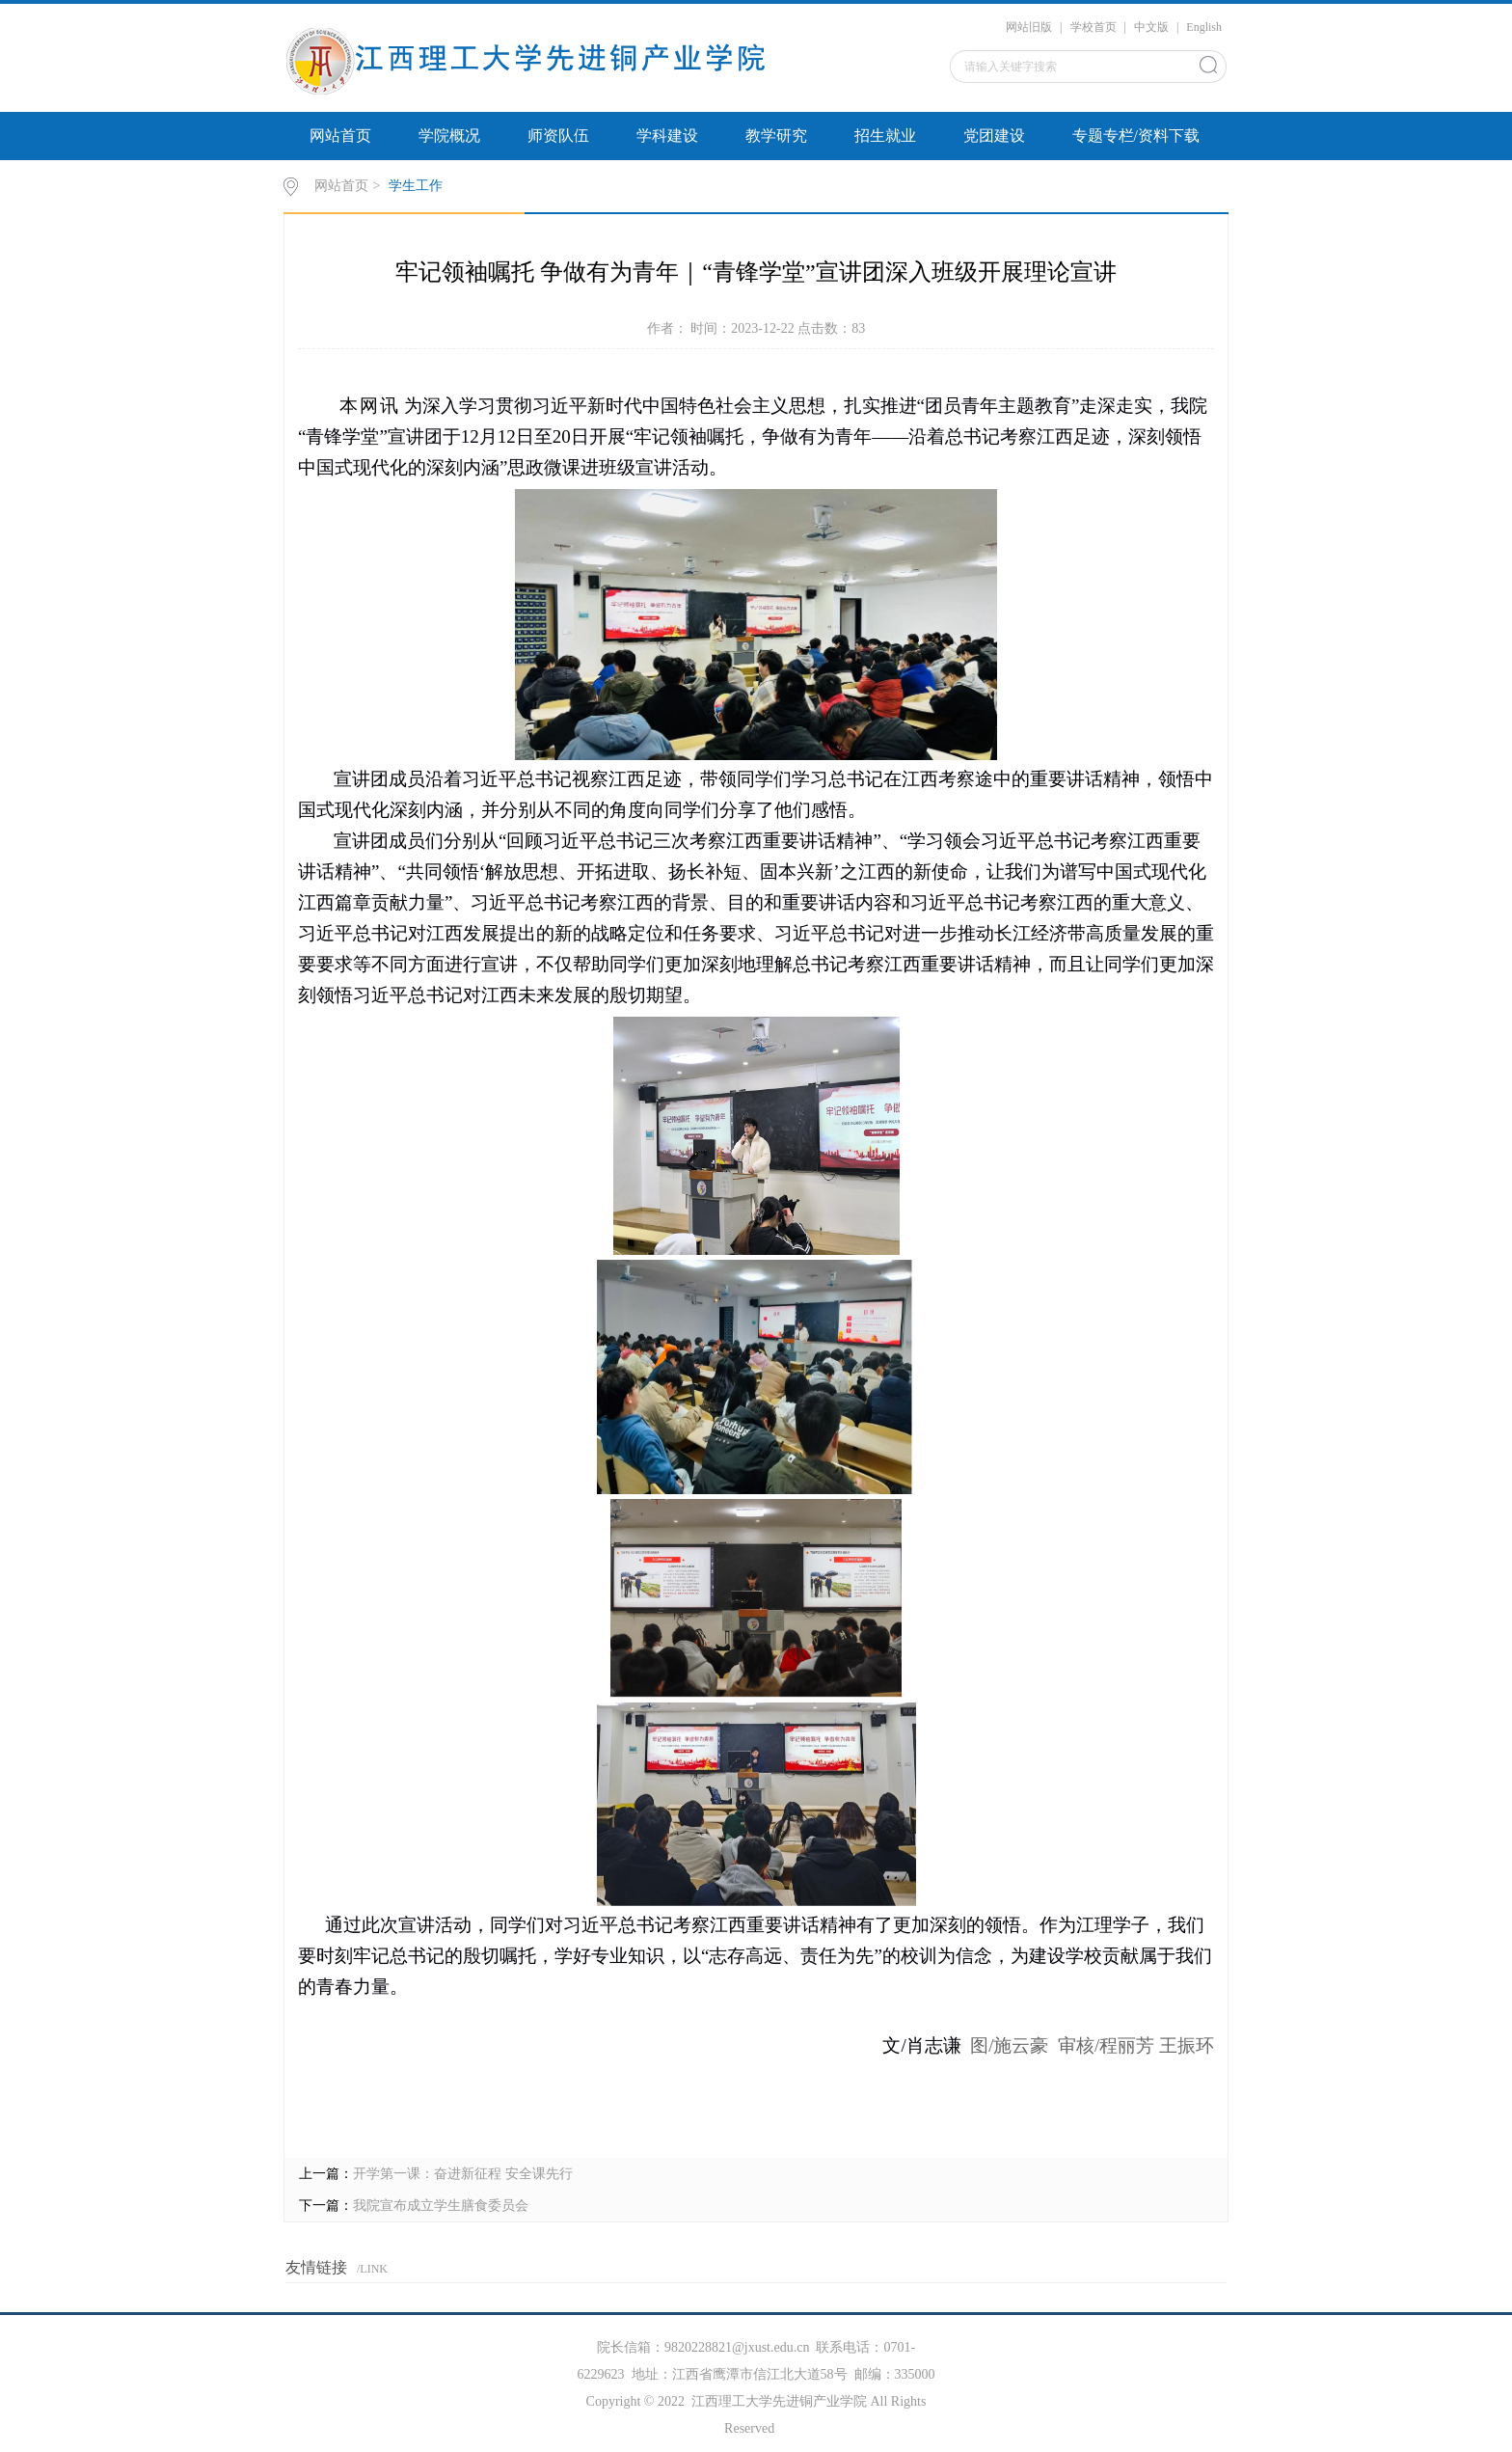 The image size is (1512, 2452). I want to click on 我院宣布成立学生膳食委员会, so click(440, 2205).